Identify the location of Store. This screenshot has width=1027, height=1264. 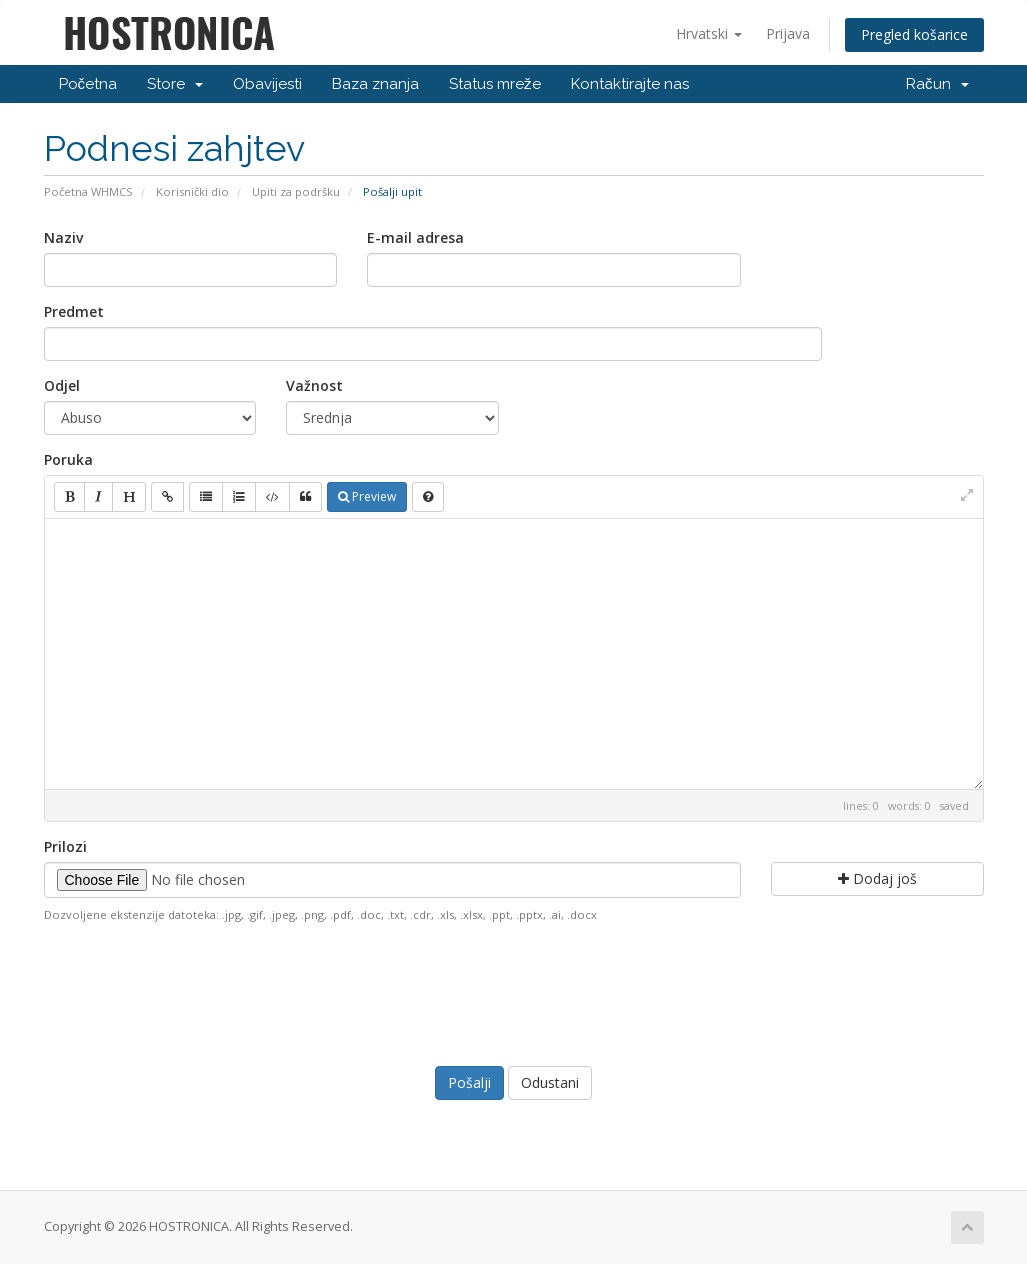
(175, 84).